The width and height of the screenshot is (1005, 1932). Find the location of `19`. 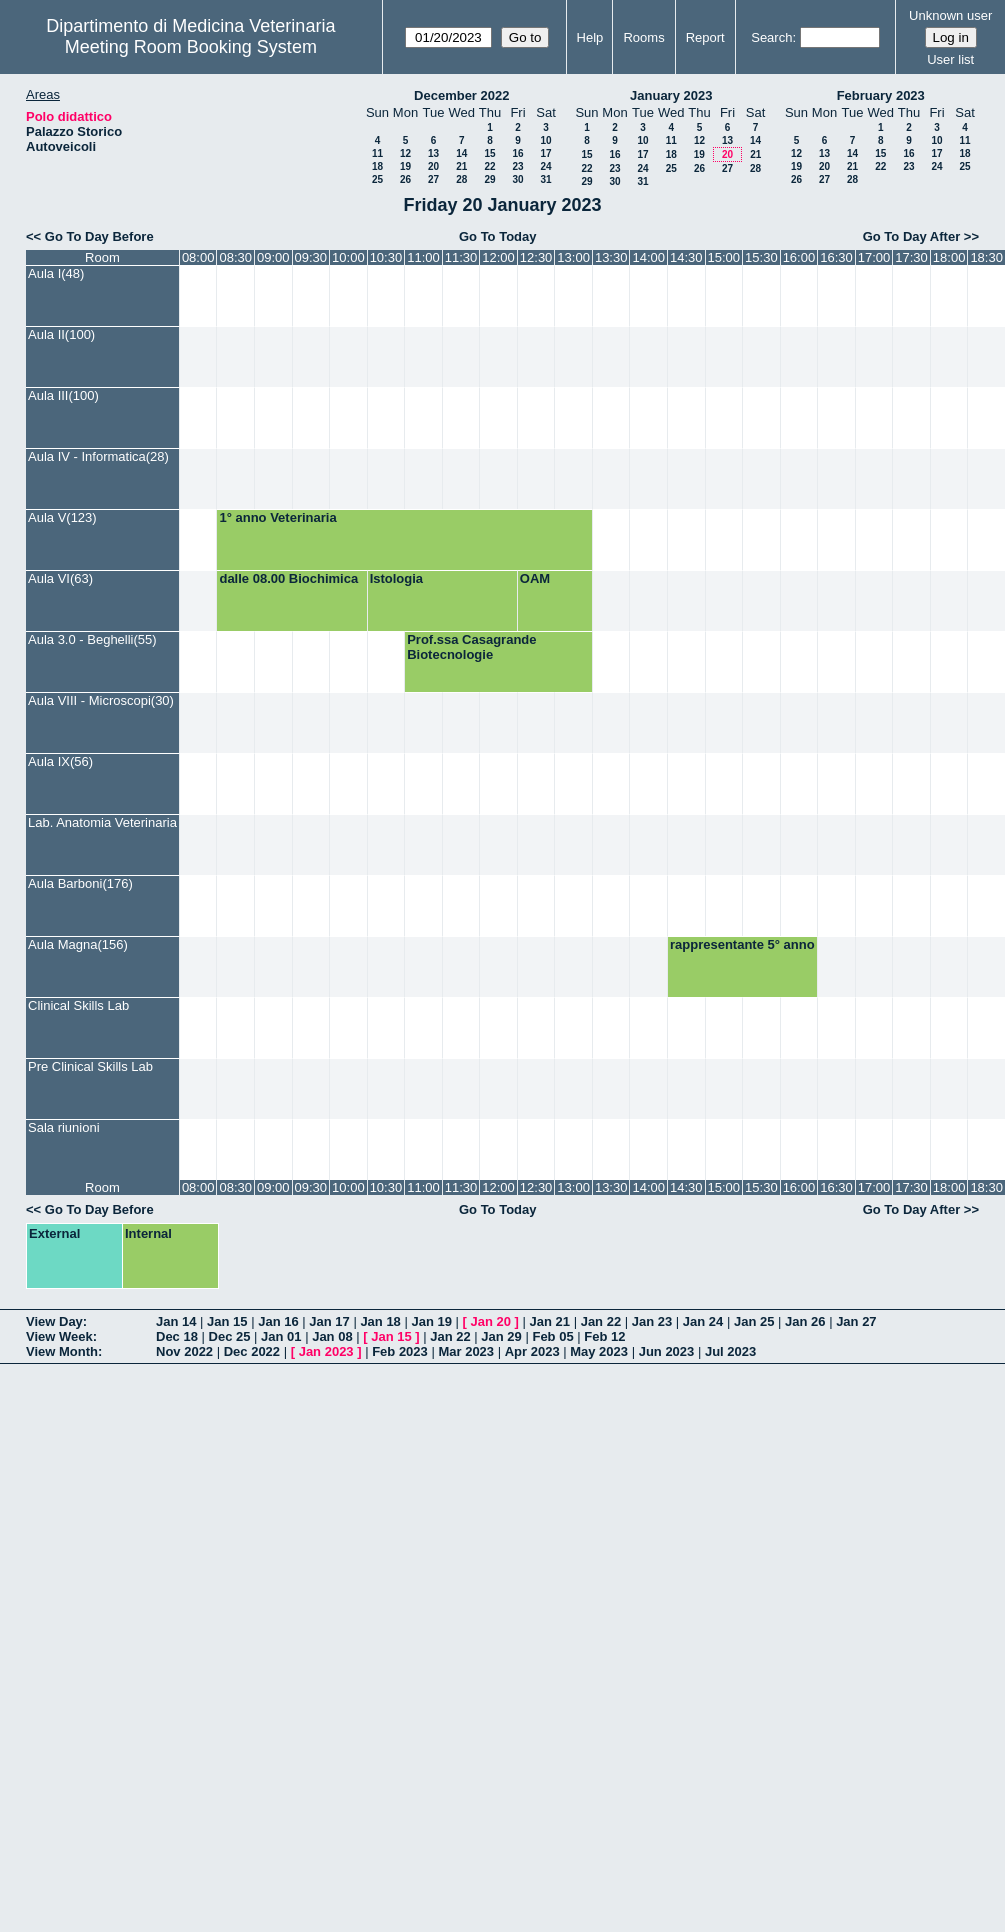

19 is located at coordinates (405, 166).